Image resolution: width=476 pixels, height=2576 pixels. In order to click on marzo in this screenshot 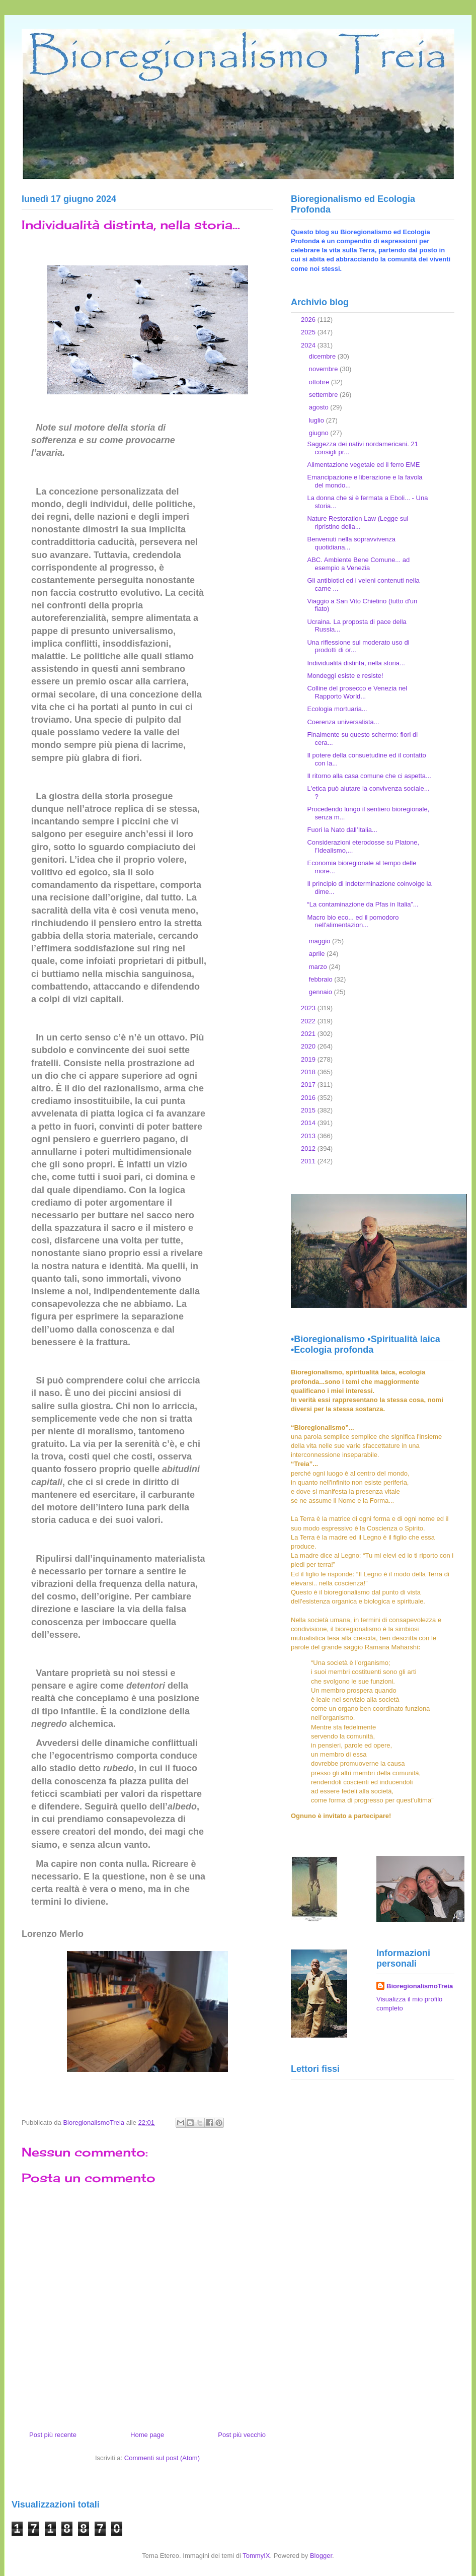, I will do `click(319, 966)`.